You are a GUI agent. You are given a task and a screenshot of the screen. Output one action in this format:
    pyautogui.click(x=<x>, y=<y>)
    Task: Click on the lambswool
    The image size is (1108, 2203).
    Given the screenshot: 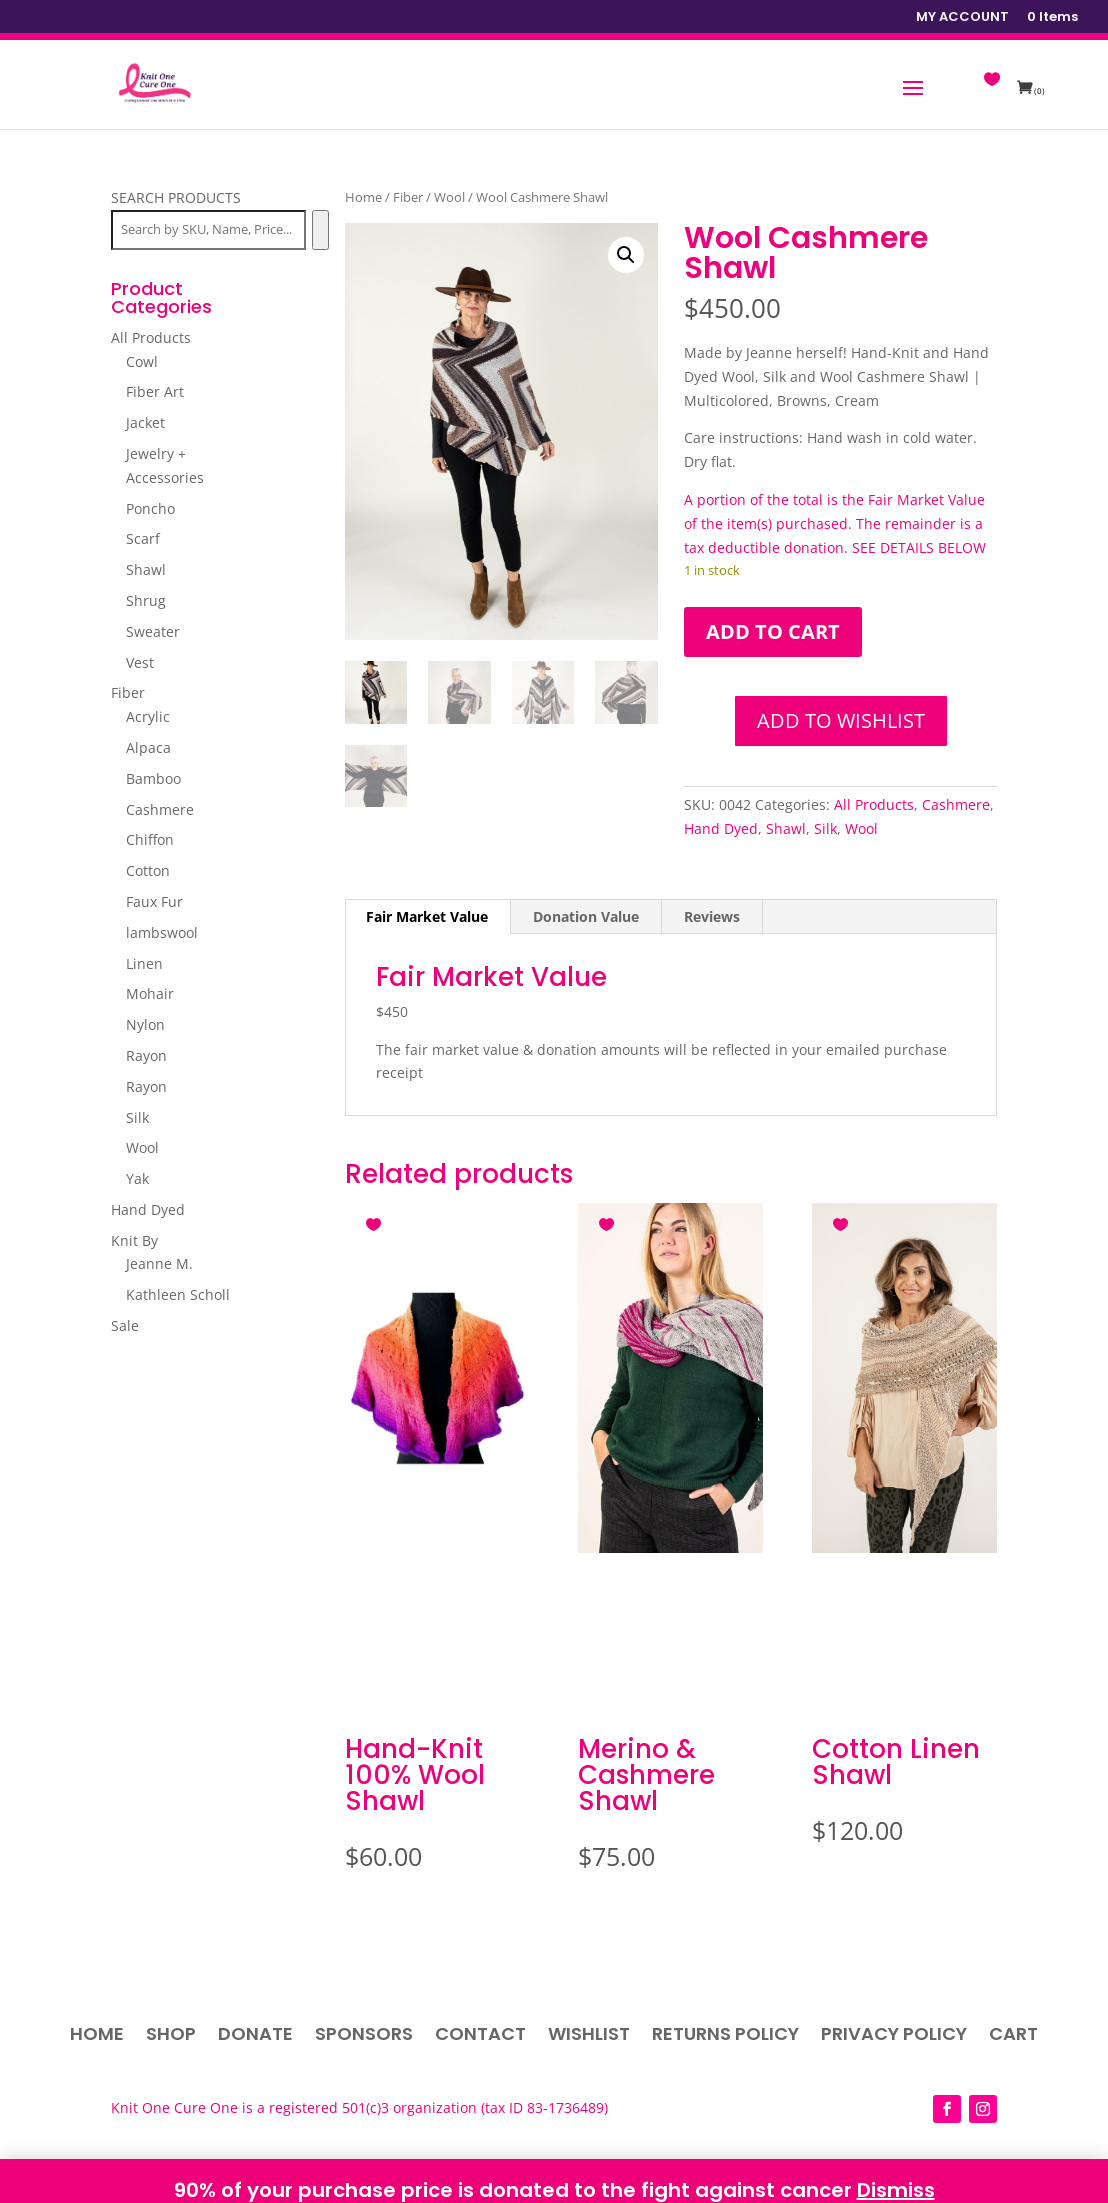 What is the action you would take?
    pyautogui.click(x=162, y=932)
    